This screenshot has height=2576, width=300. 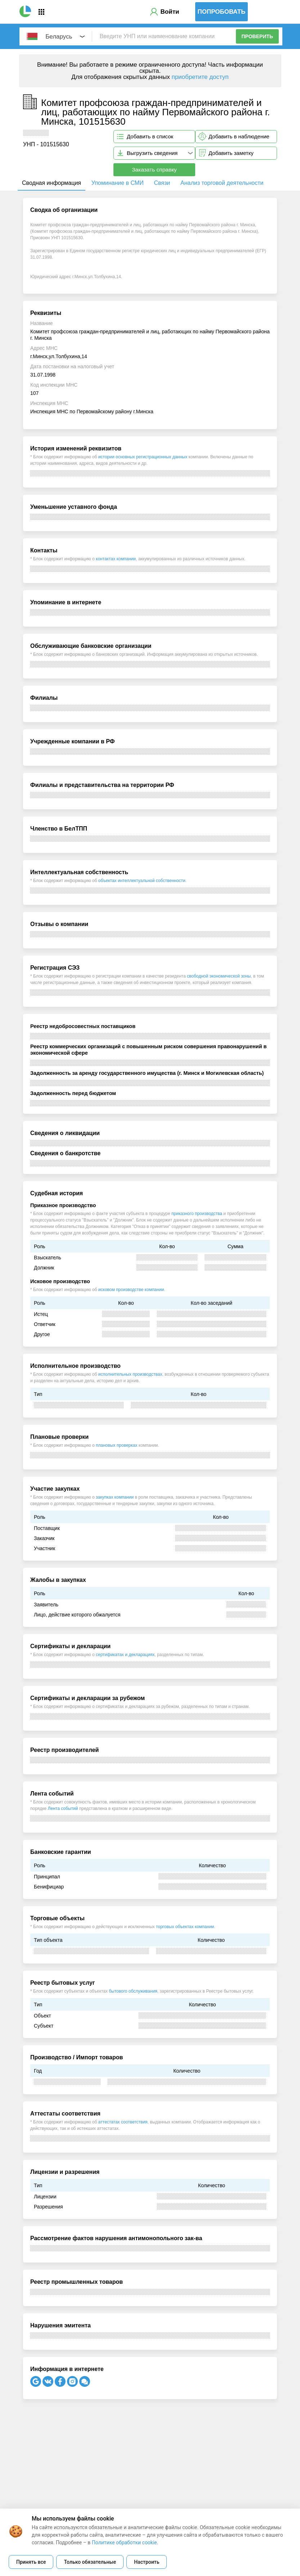 I want to click on торговых объектах компании, so click(x=185, y=1926).